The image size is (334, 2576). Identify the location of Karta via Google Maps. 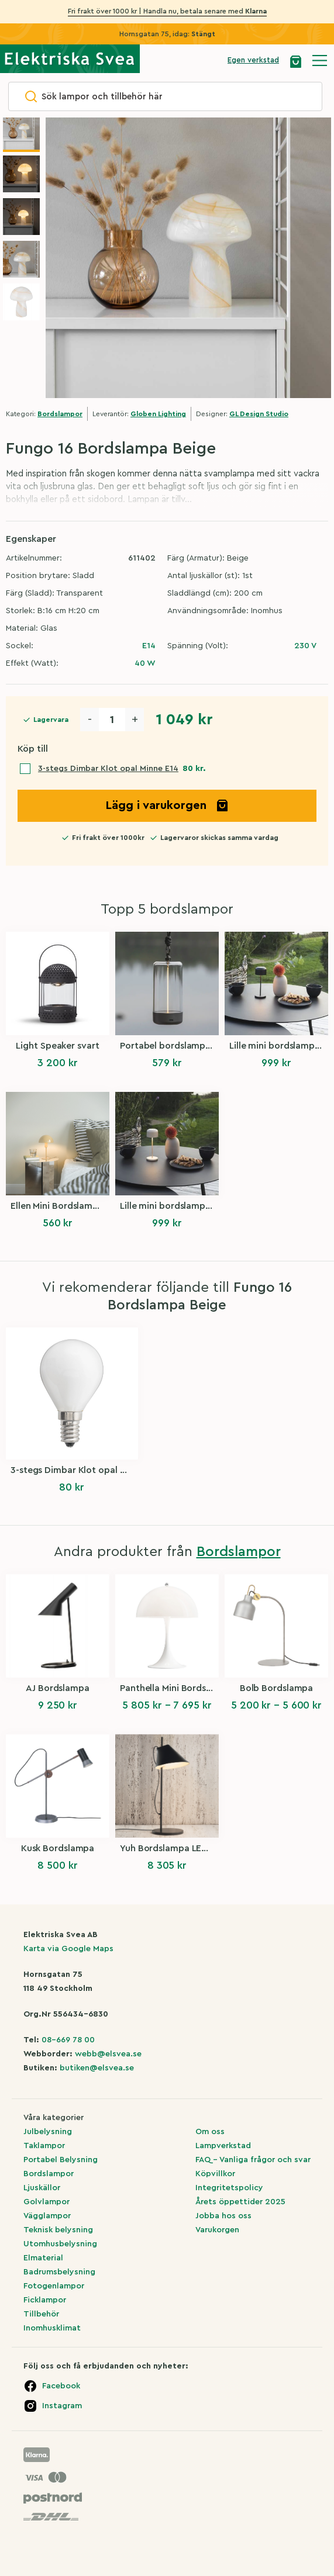
(68, 1949).